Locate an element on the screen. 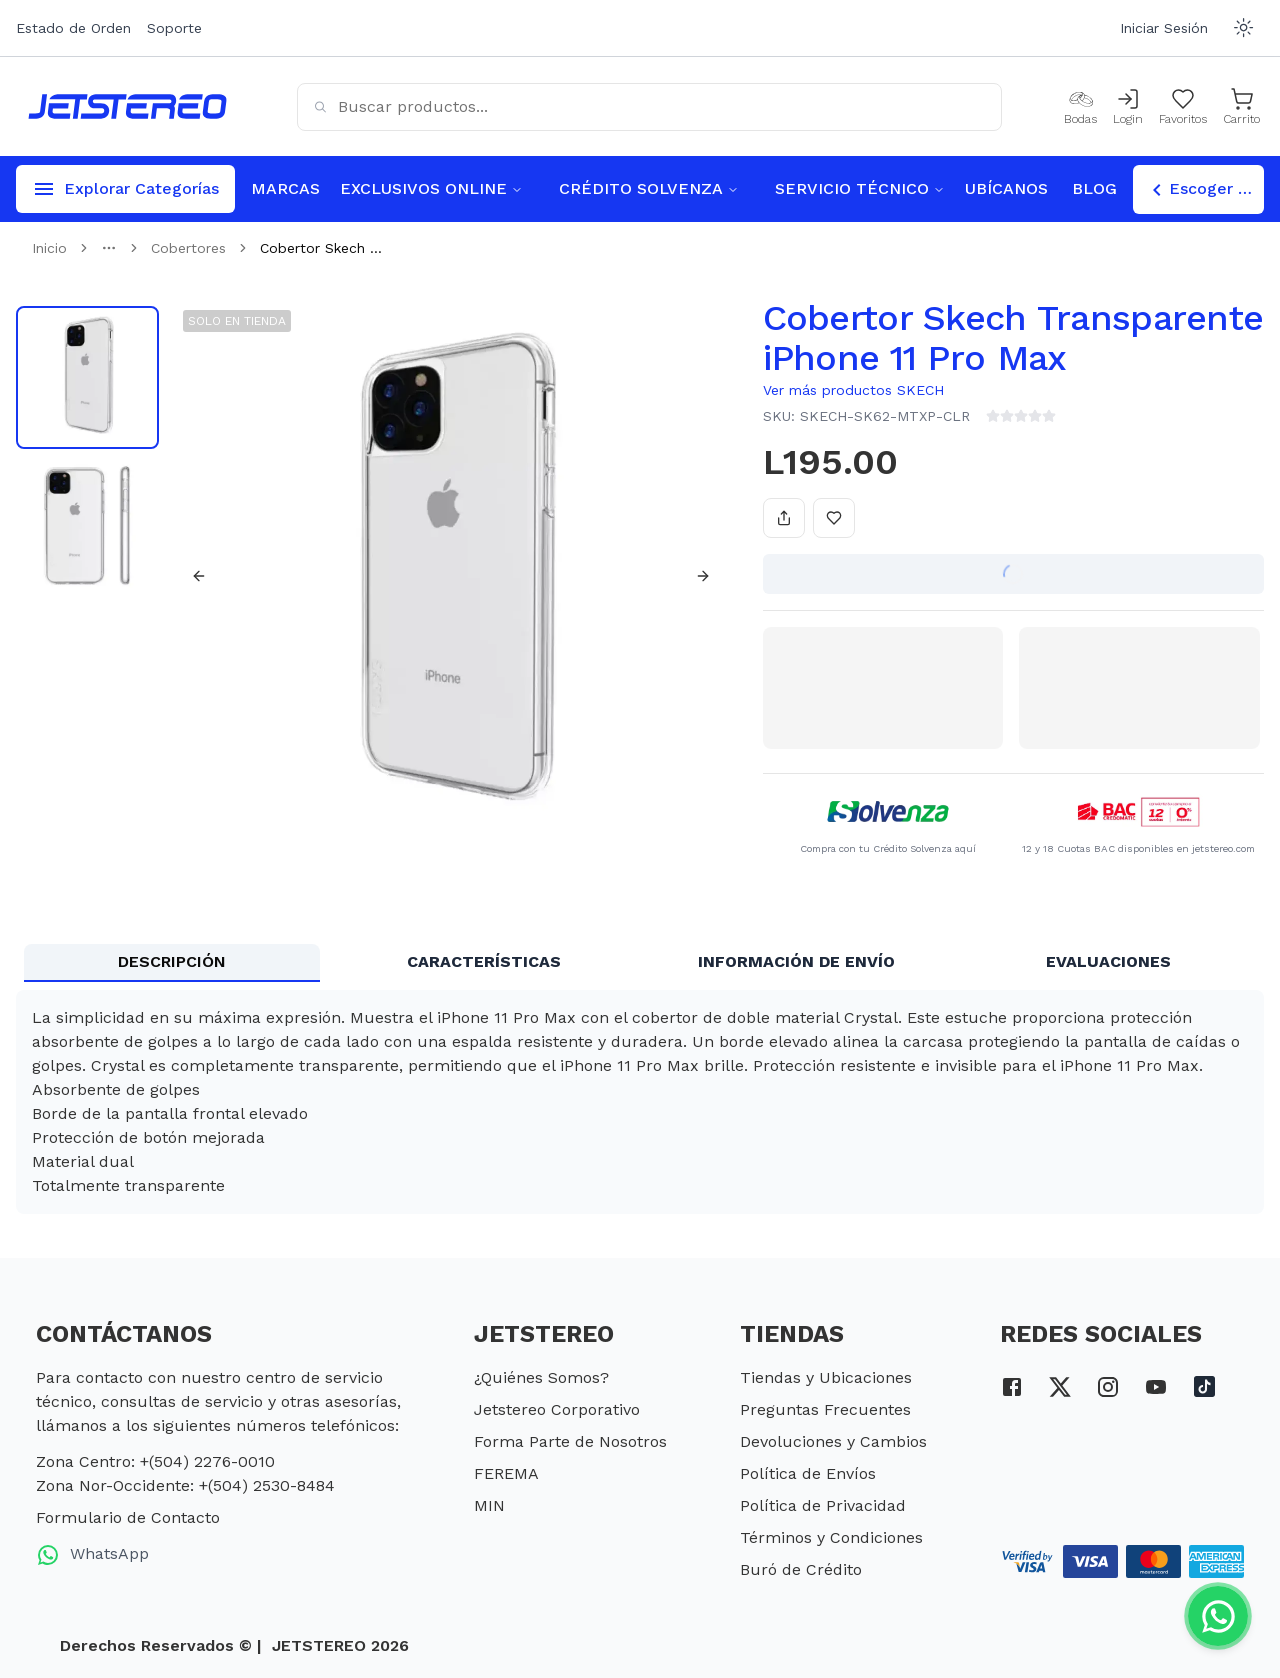  Buró de Crédito is located at coordinates (801, 1569).